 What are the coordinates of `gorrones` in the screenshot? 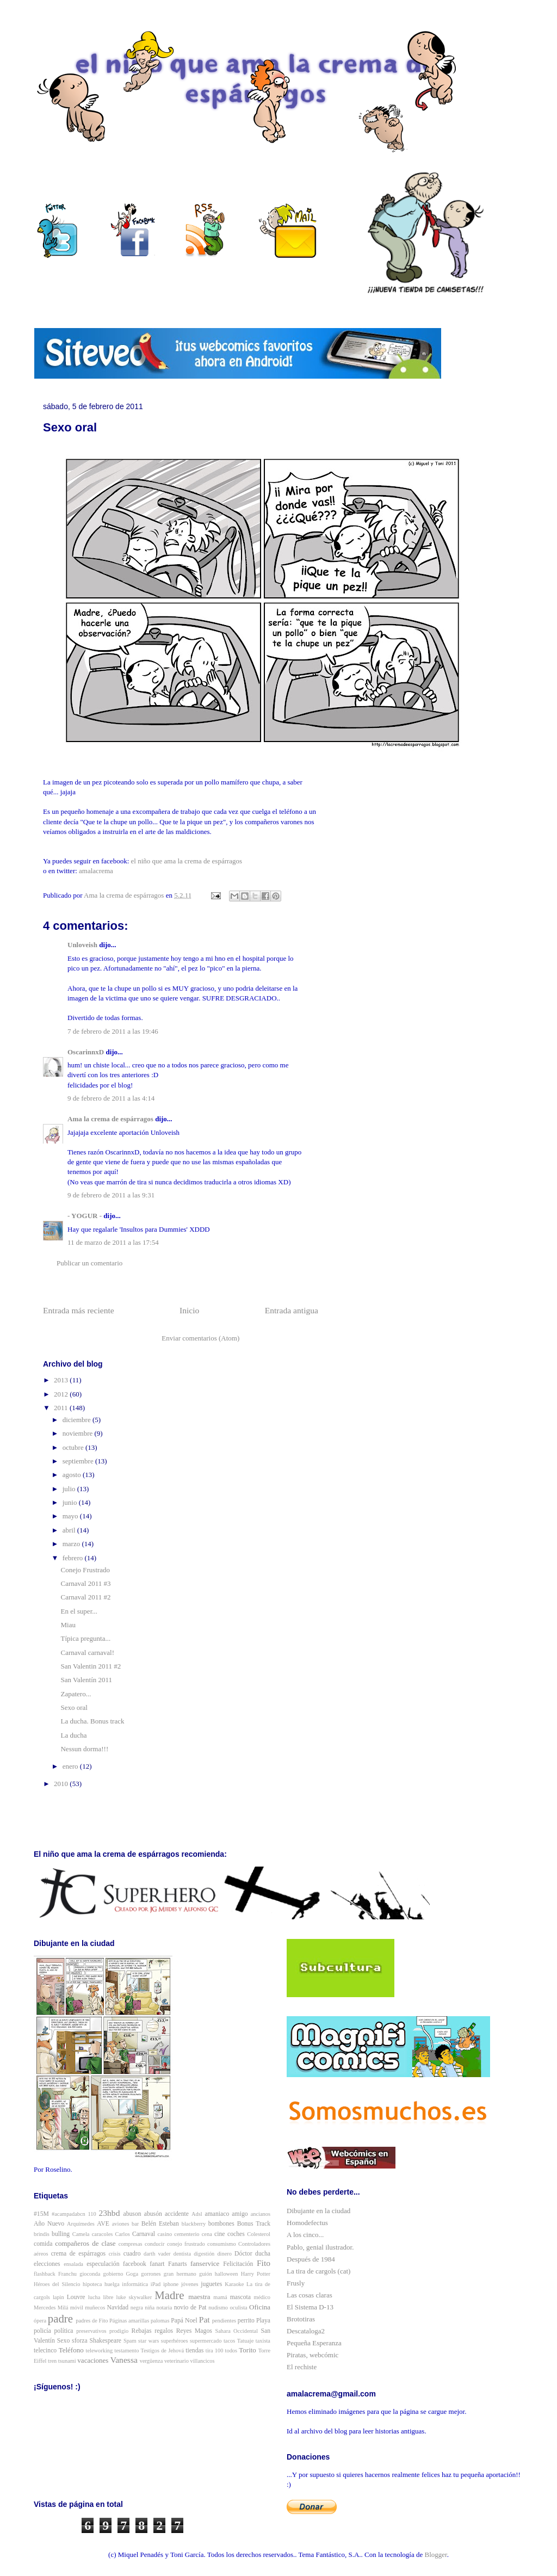 It's located at (150, 2274).